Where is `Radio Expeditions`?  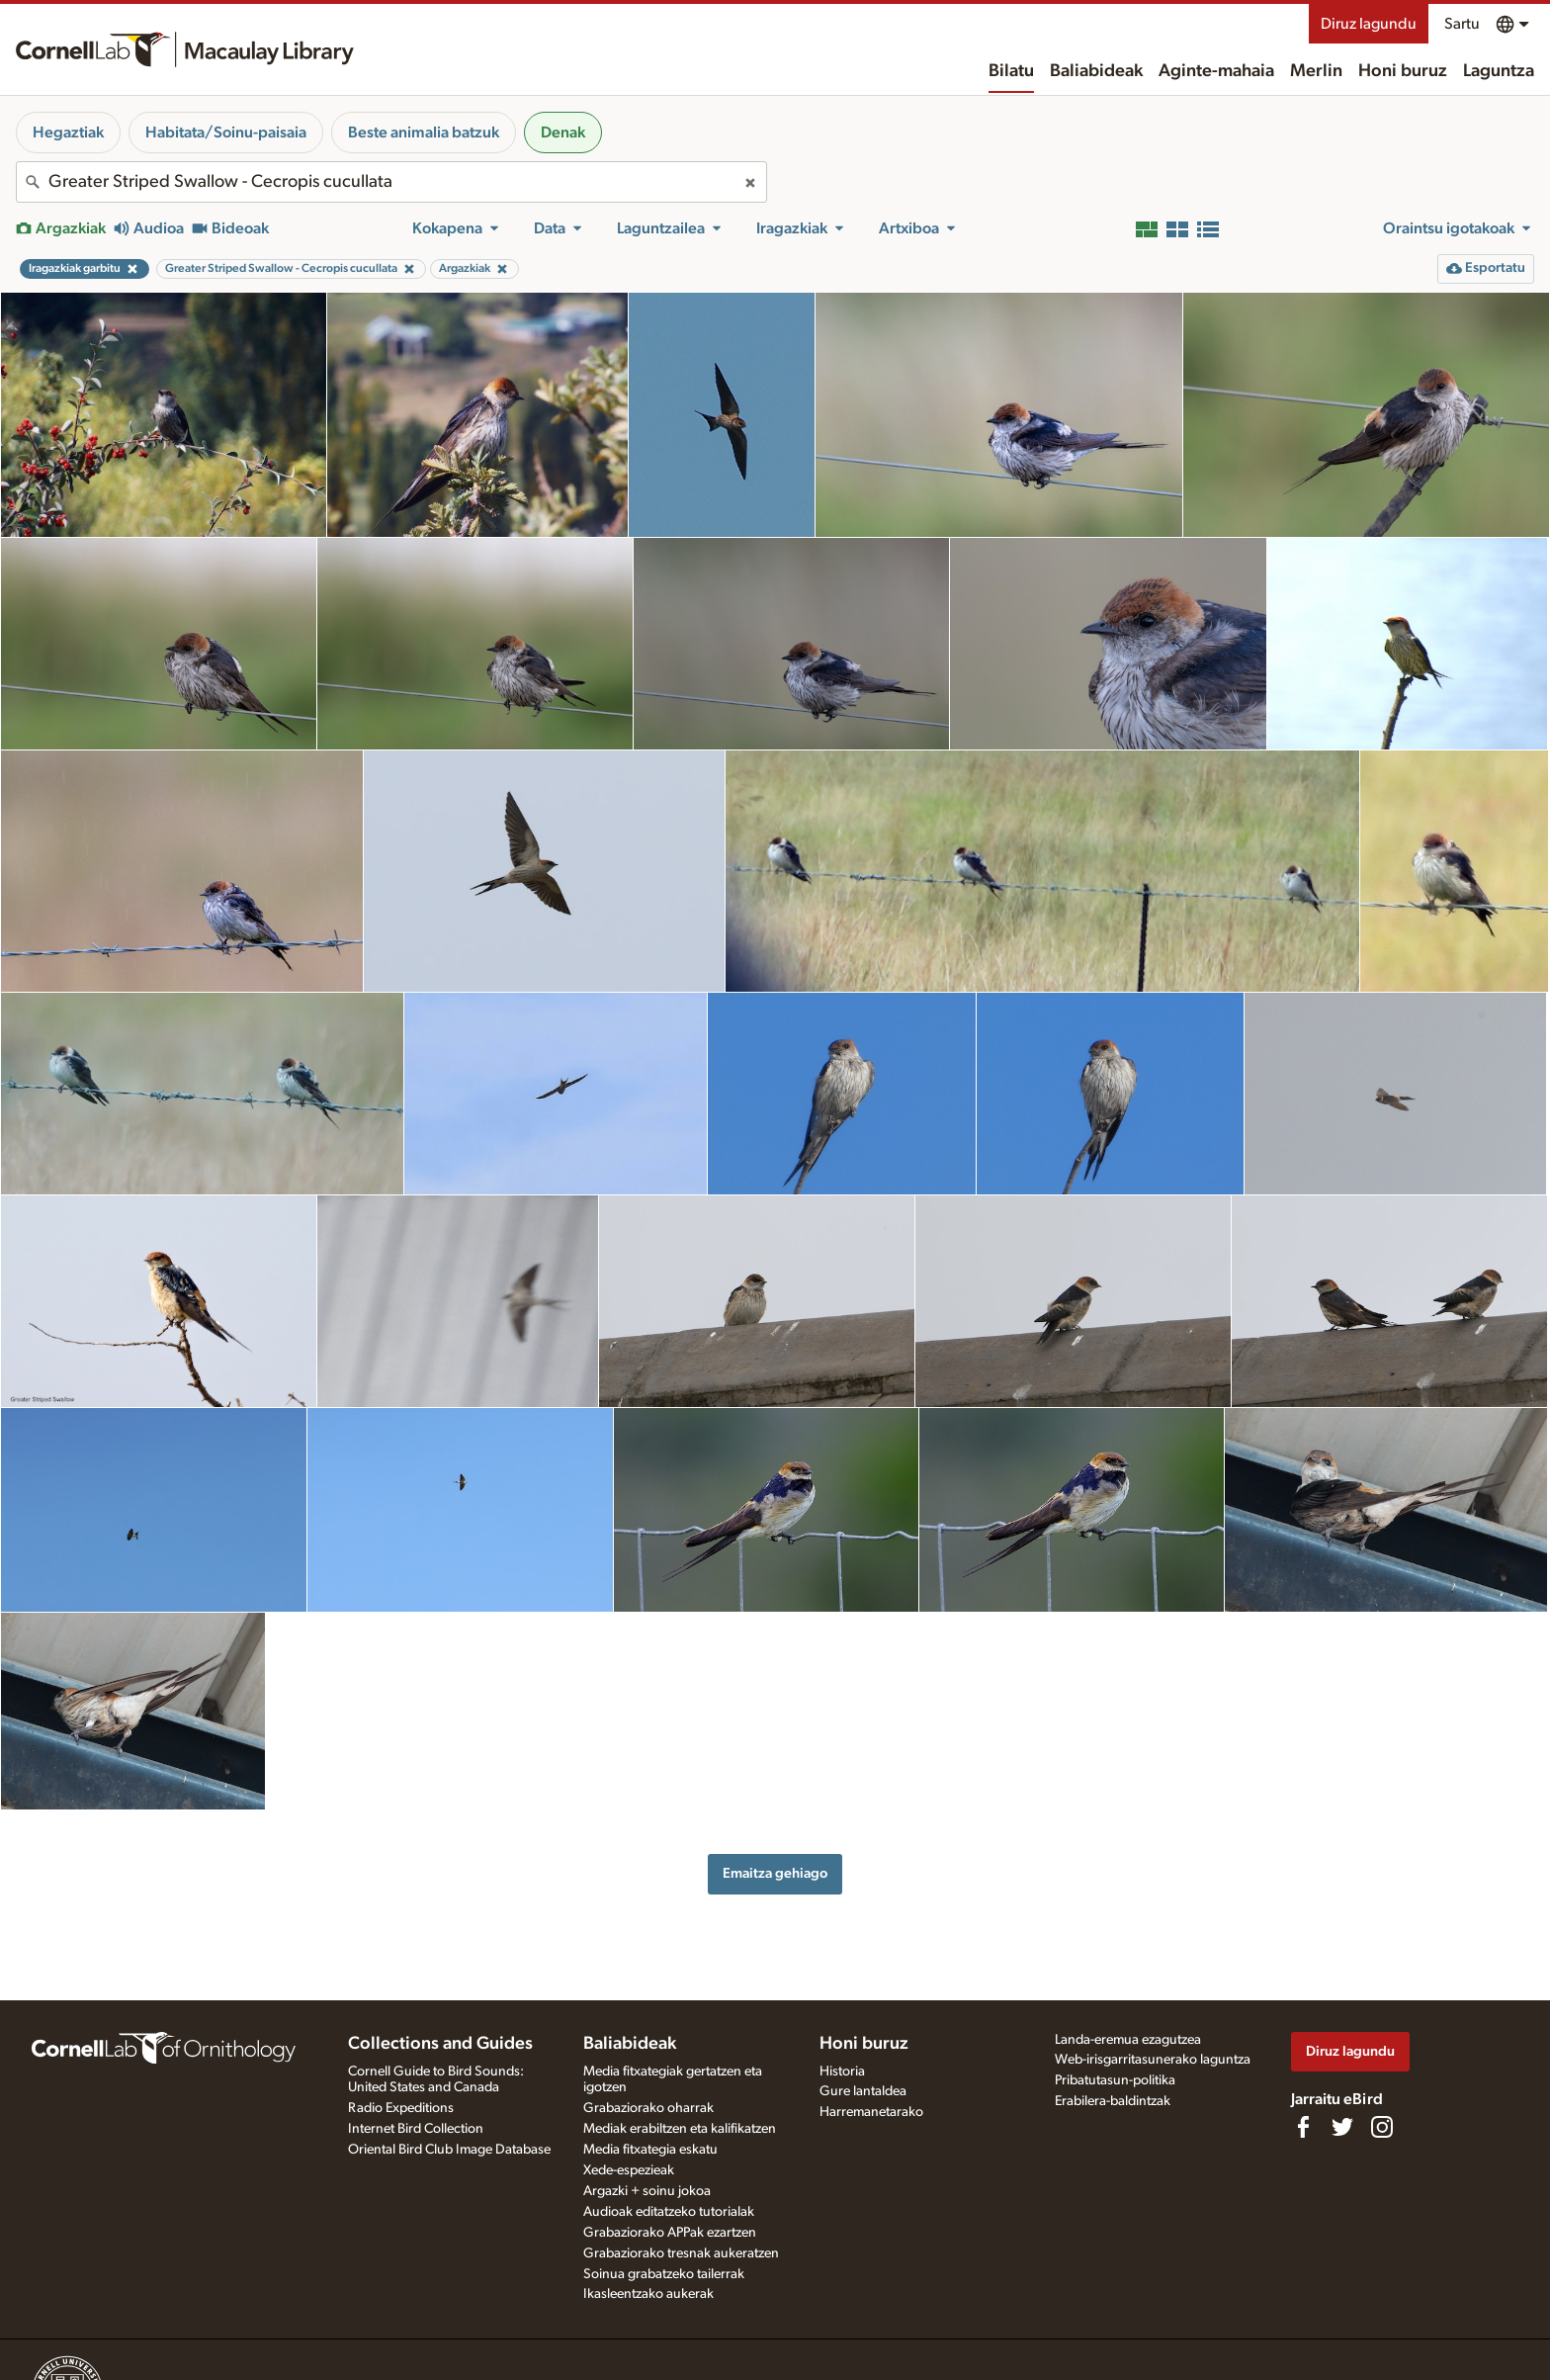 Radio Expeditions is located at coordinates (401, 2108).